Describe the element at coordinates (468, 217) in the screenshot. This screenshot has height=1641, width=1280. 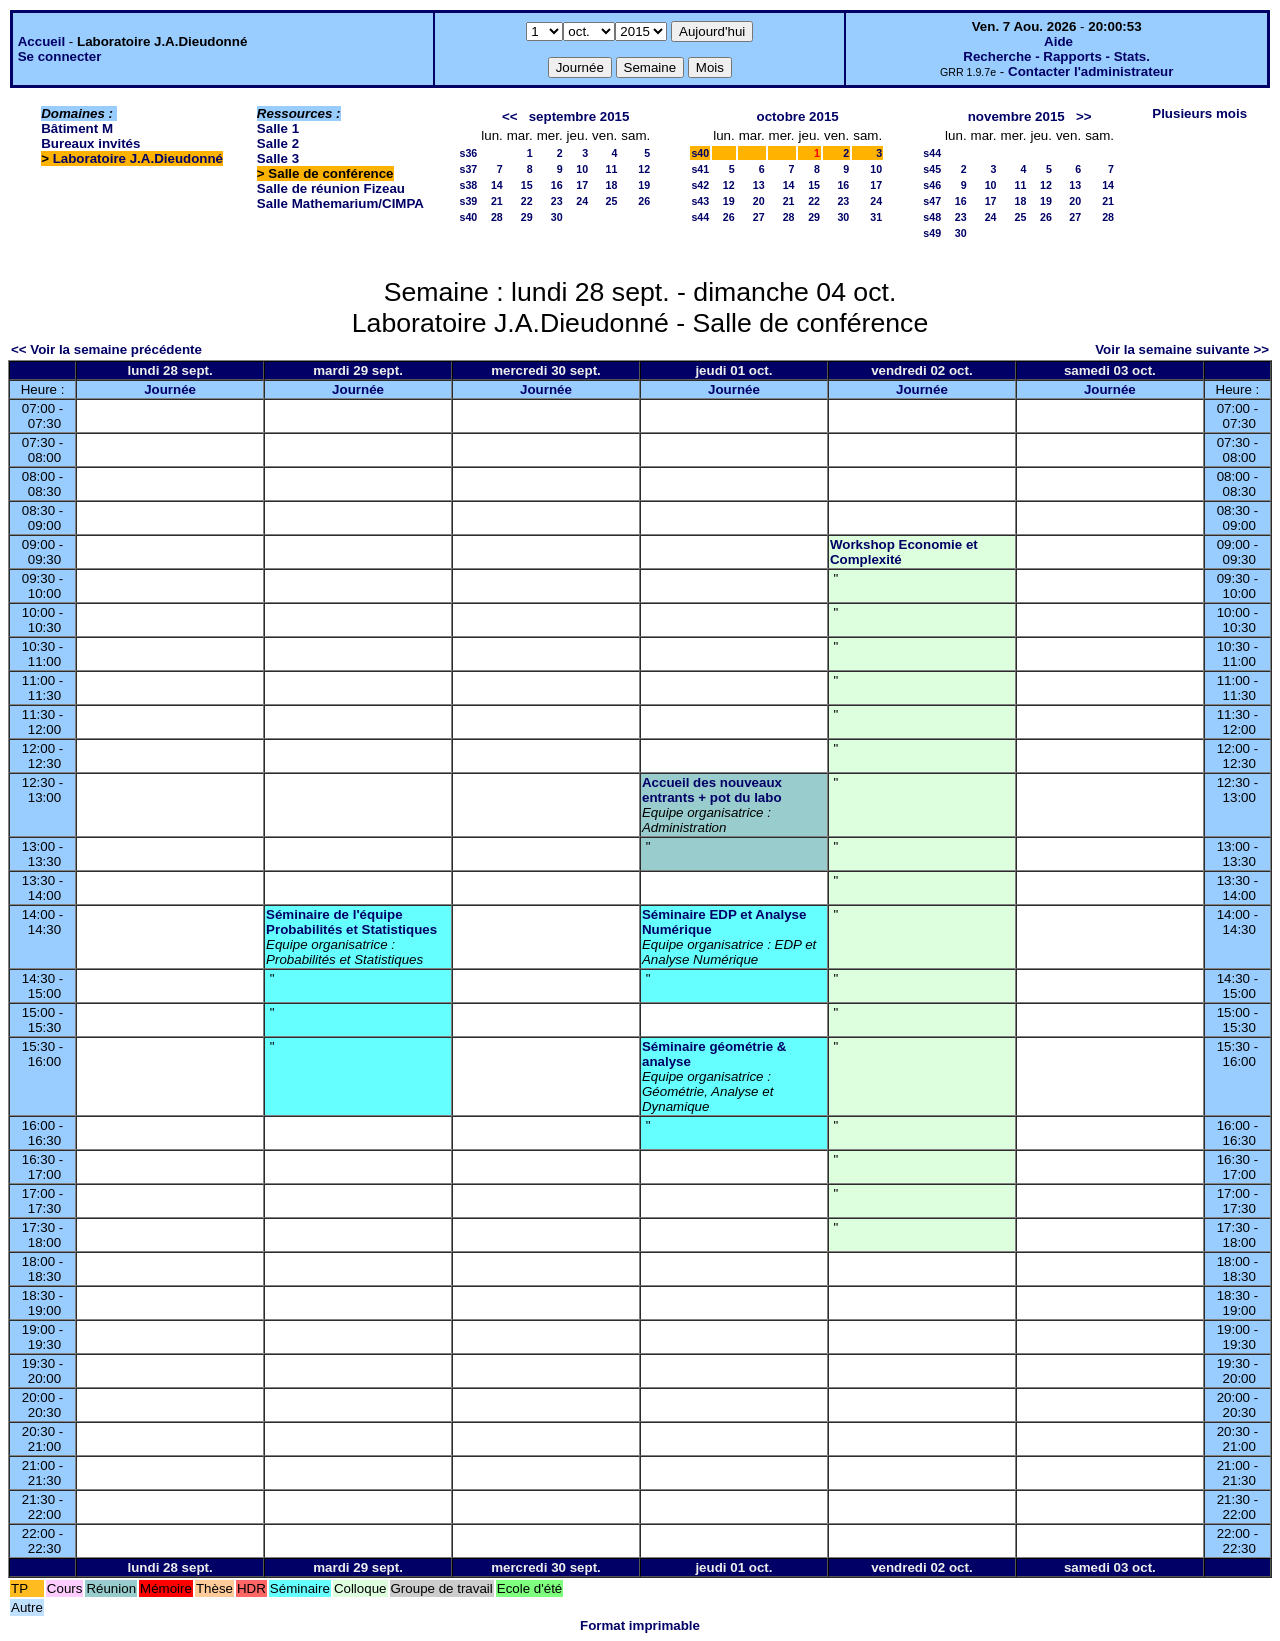
I see `s40` at that location.